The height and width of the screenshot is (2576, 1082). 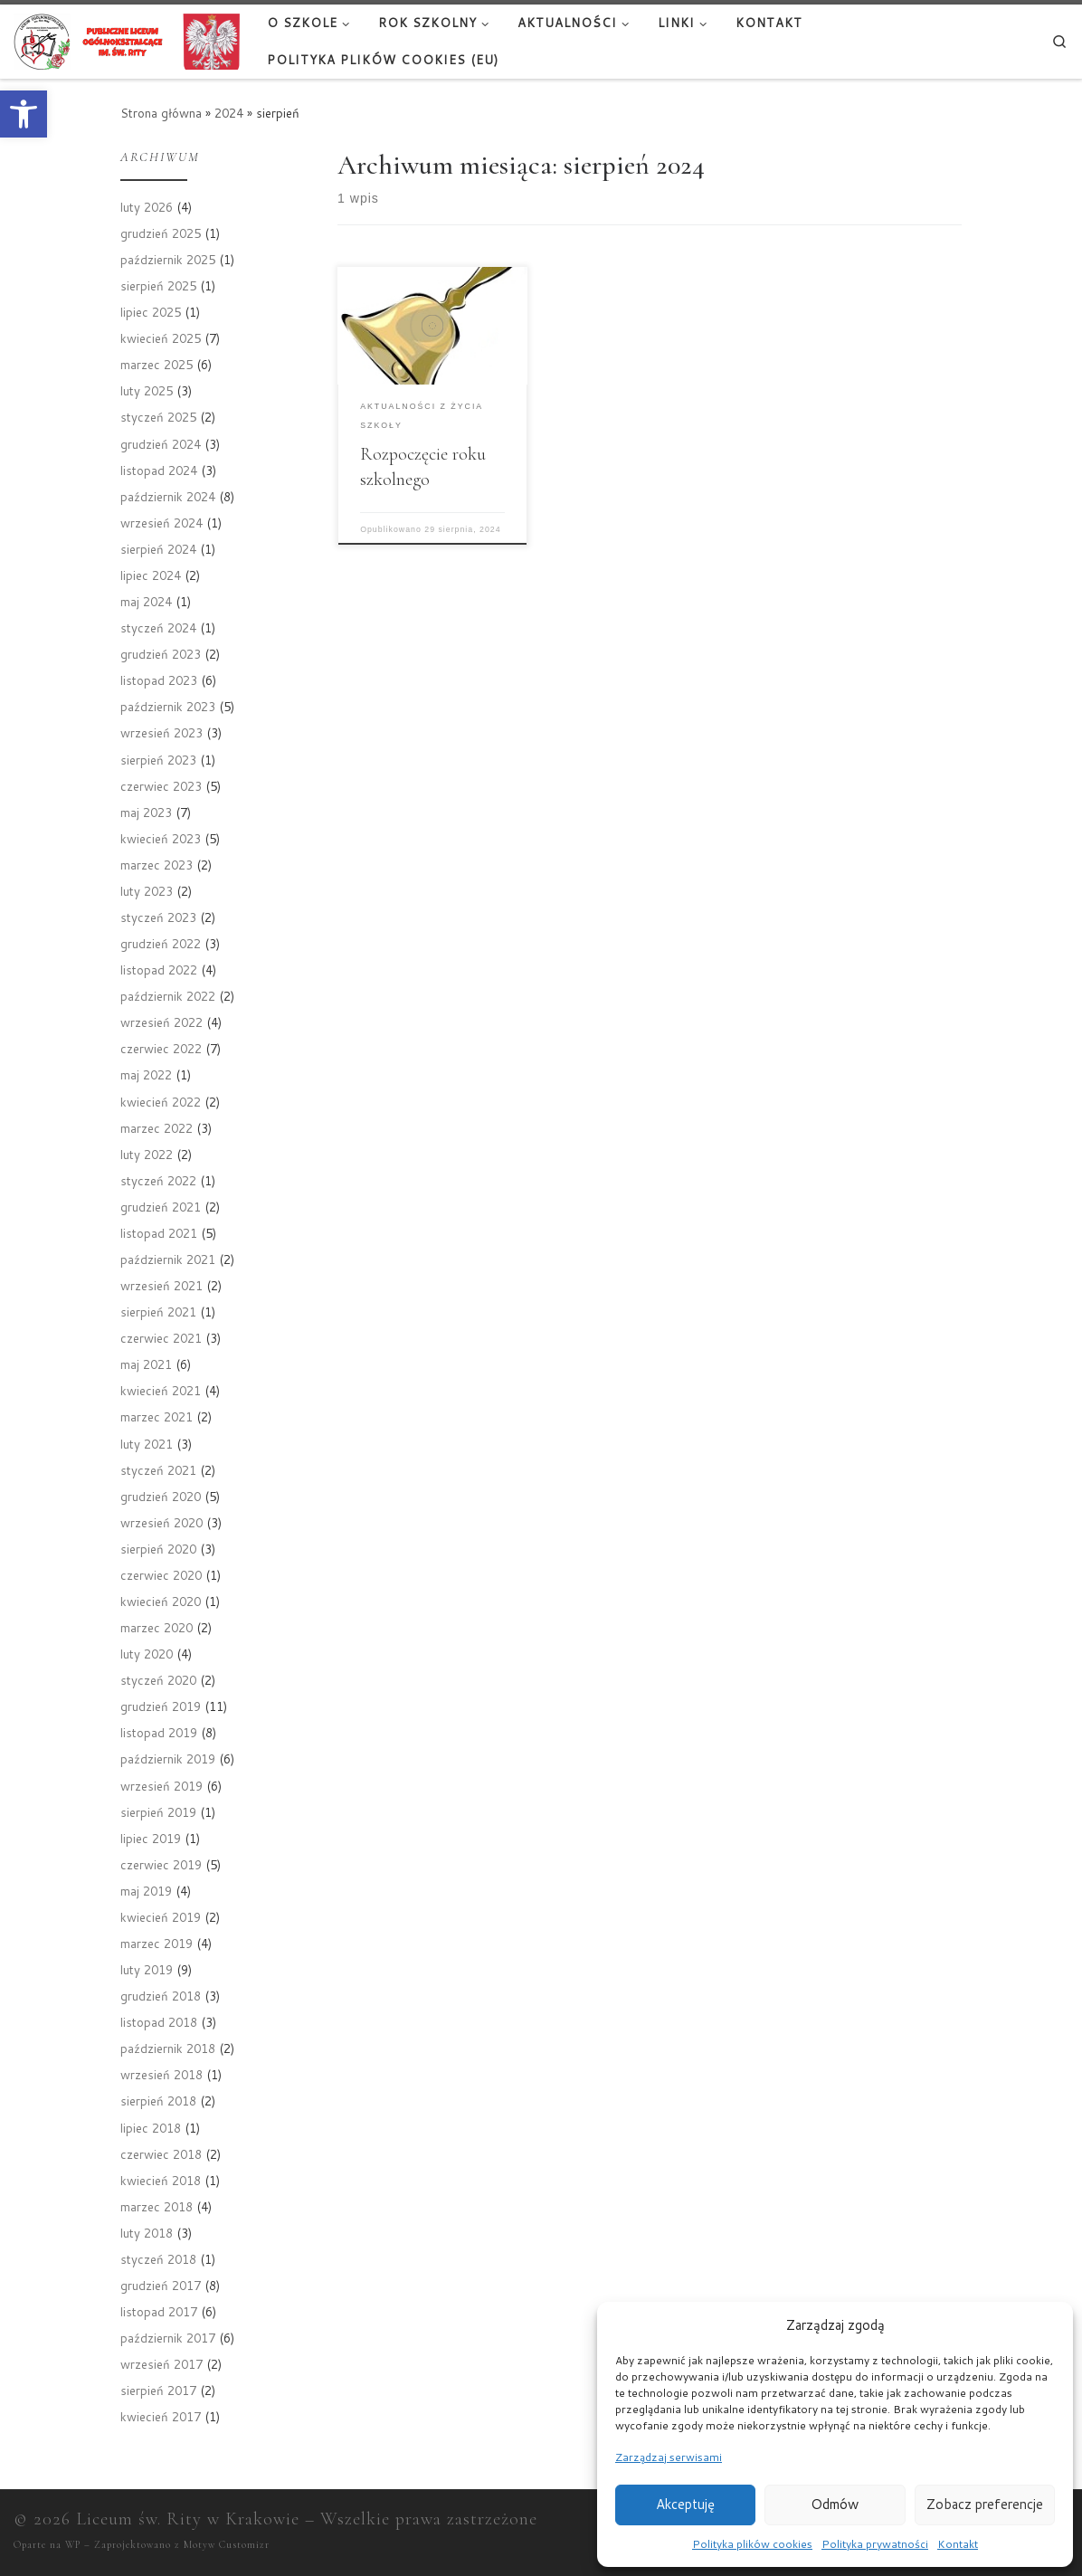 What do you see at coordinates (160, 653) in the screenshot?
I see `grudzień 2023` at bounding box center [160, 653].